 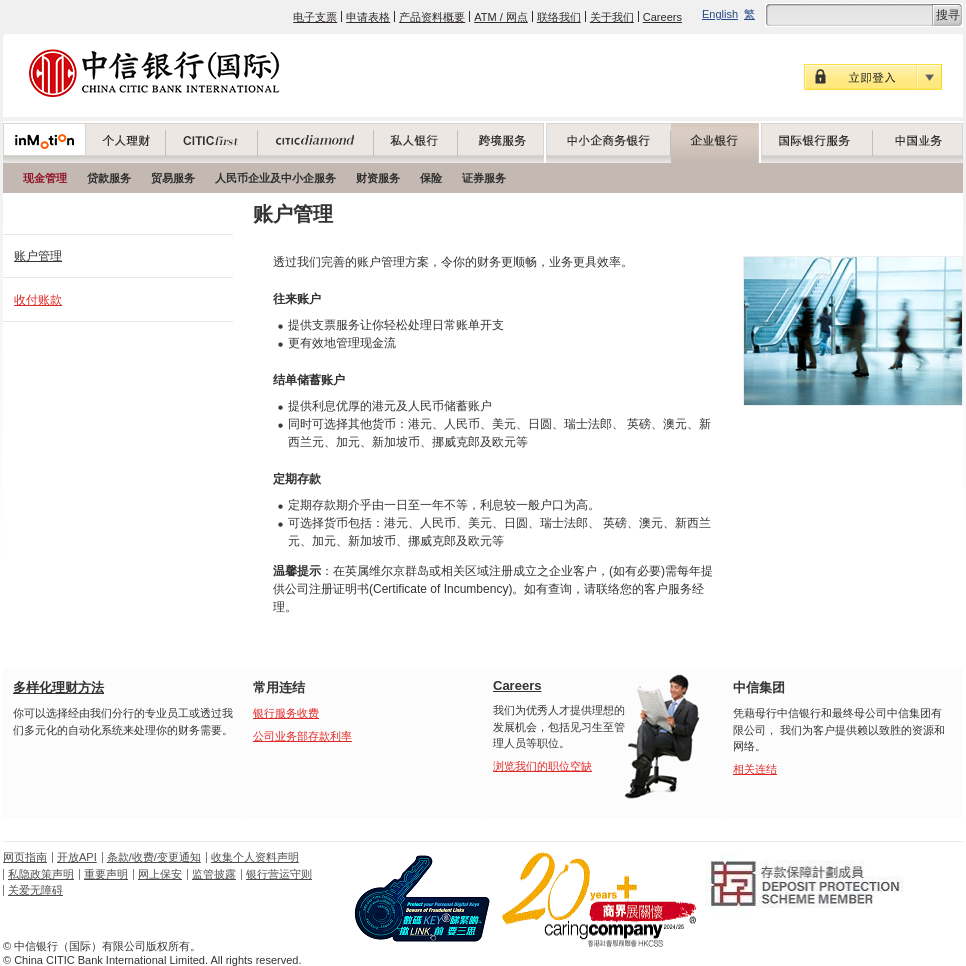 I want to click on 贸易服务, so click(x=173, y=178).